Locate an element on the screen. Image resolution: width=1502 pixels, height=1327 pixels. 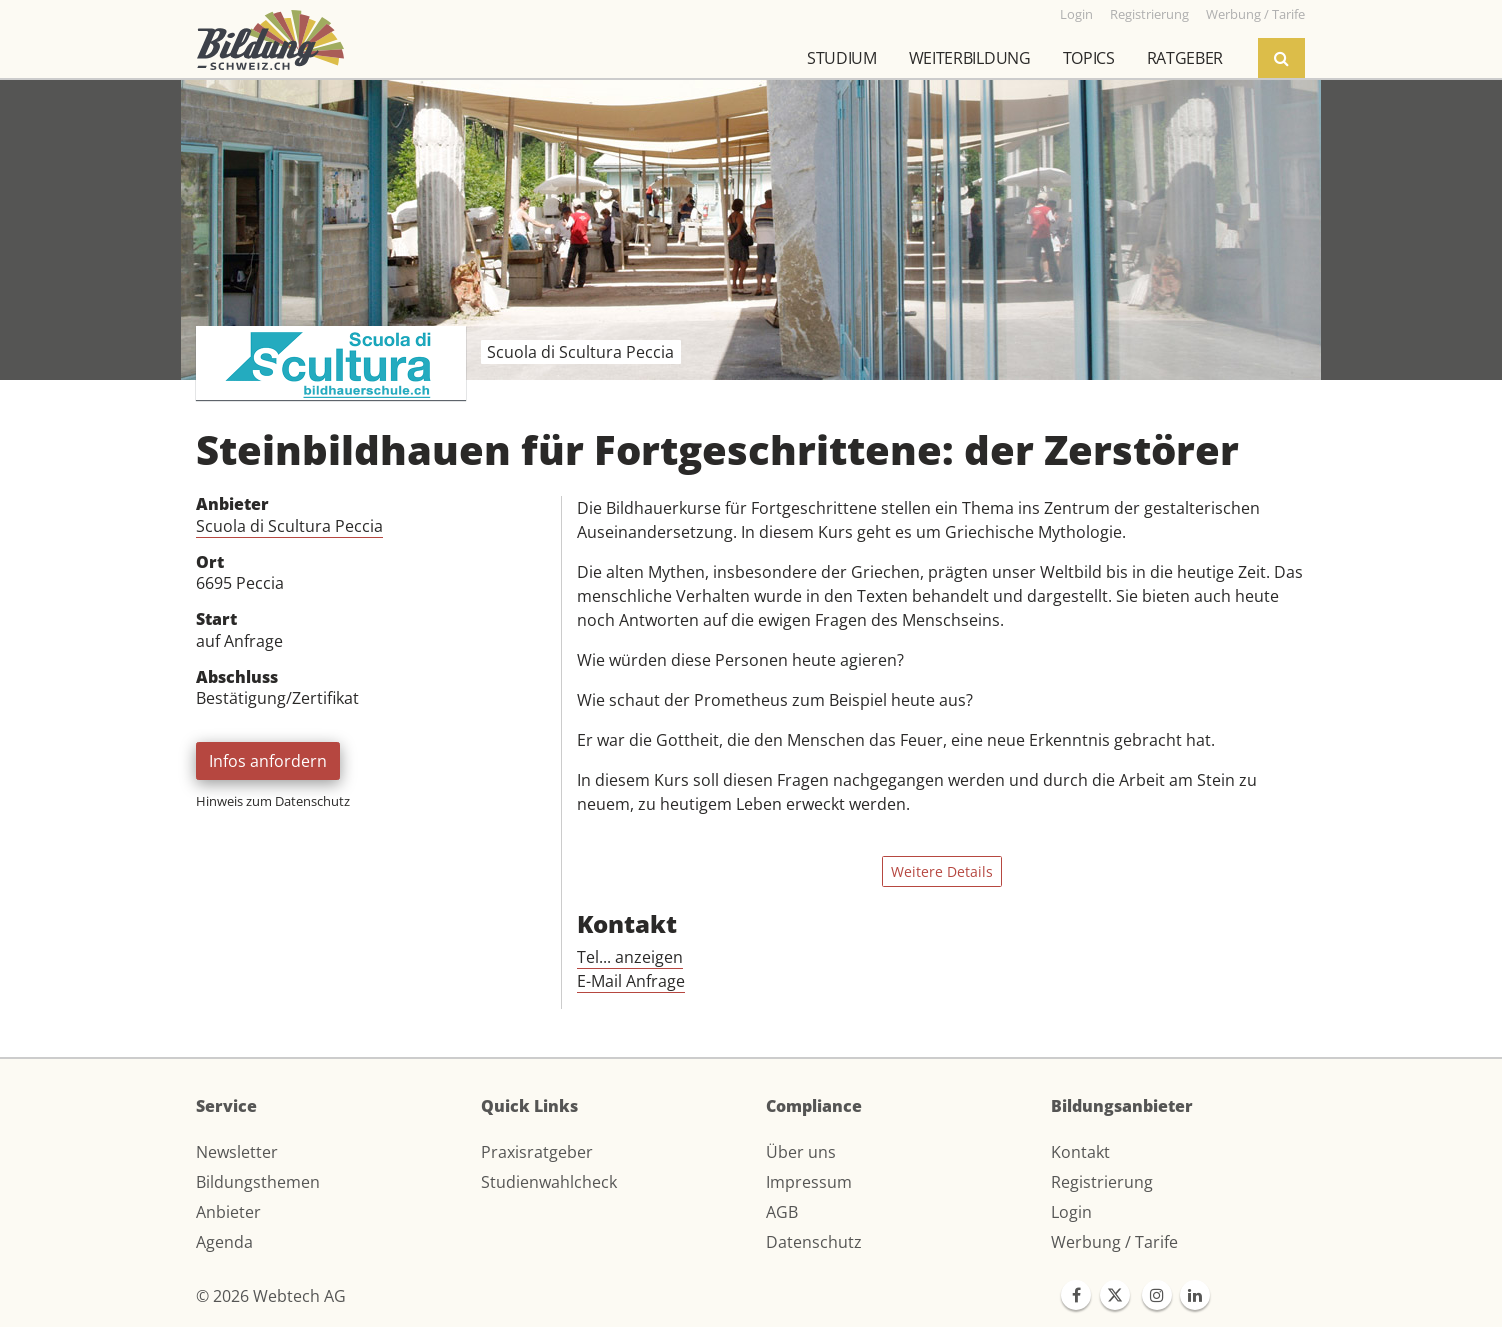
Datenschutz is located at coordinates (814, 1242).